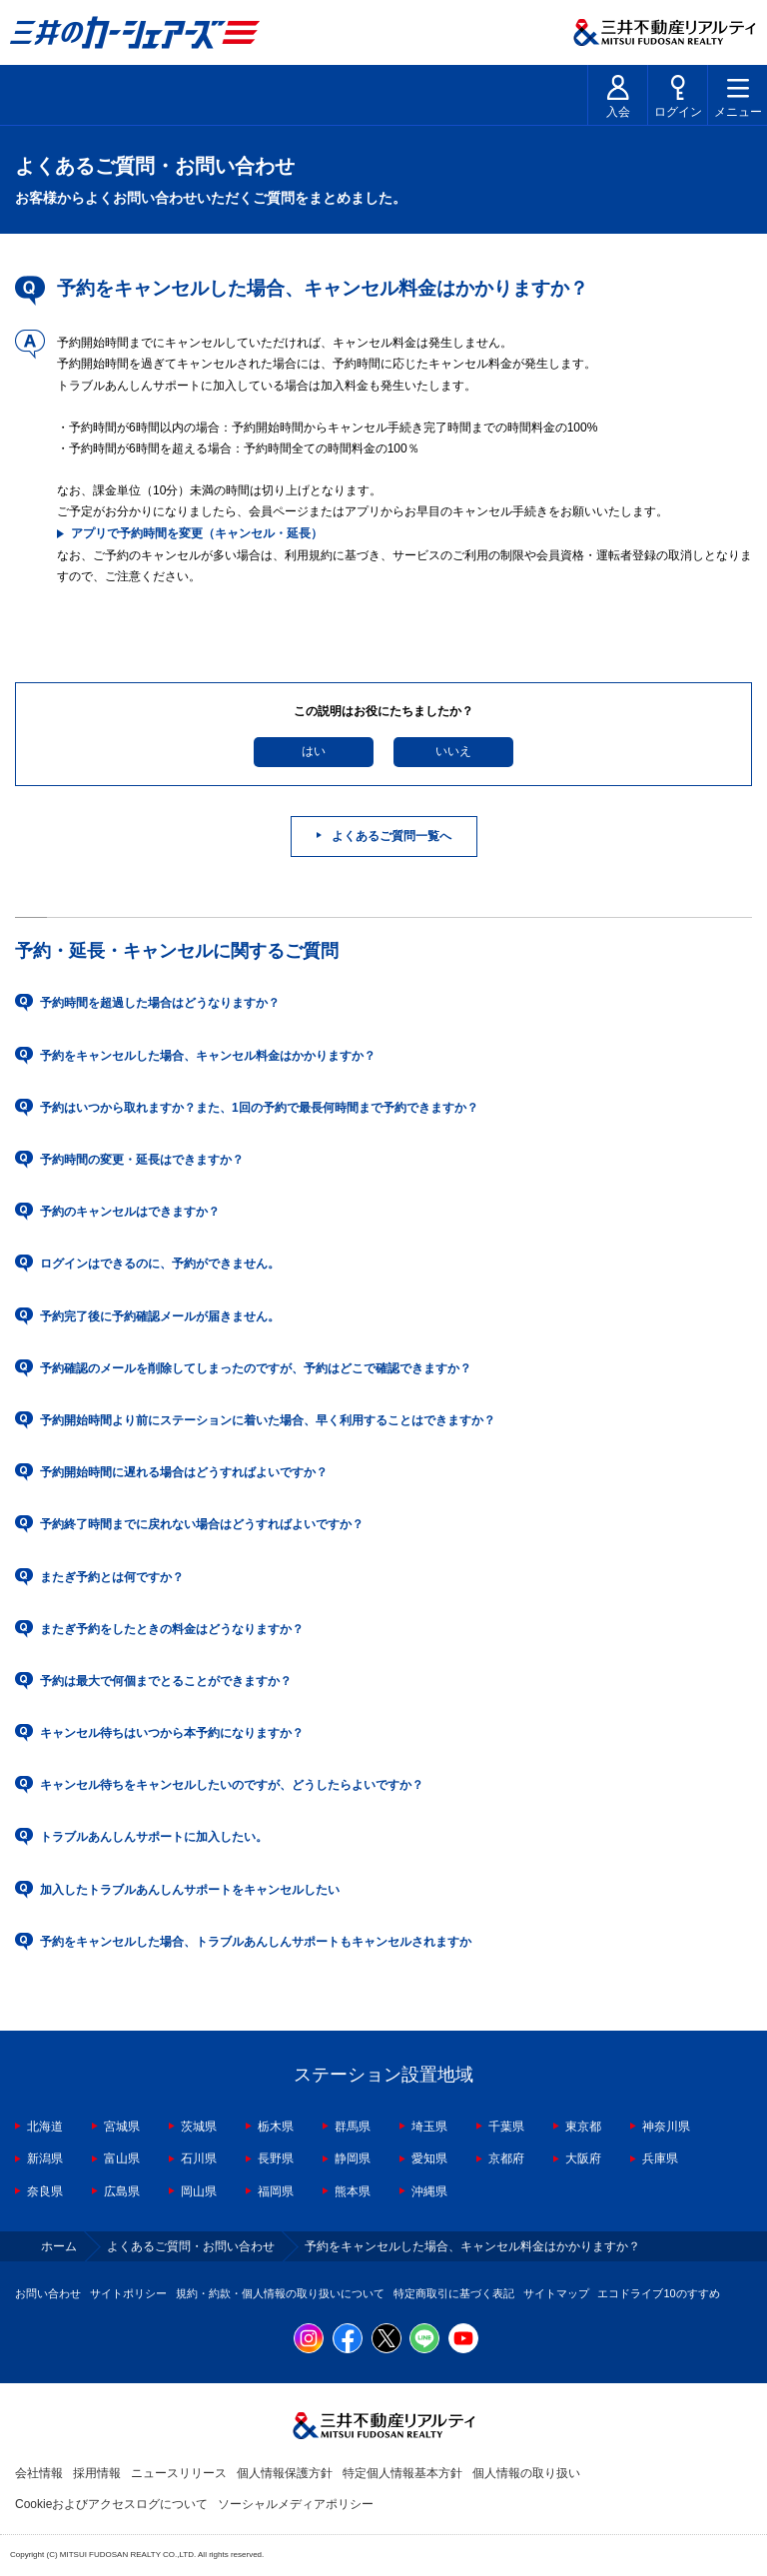 The height and width of the screenshot is (2576, 767). What do you see at coordinates (179, 2473) in the screenshot?
I see `ニュースリリース` at bounding box center [179, 2473].